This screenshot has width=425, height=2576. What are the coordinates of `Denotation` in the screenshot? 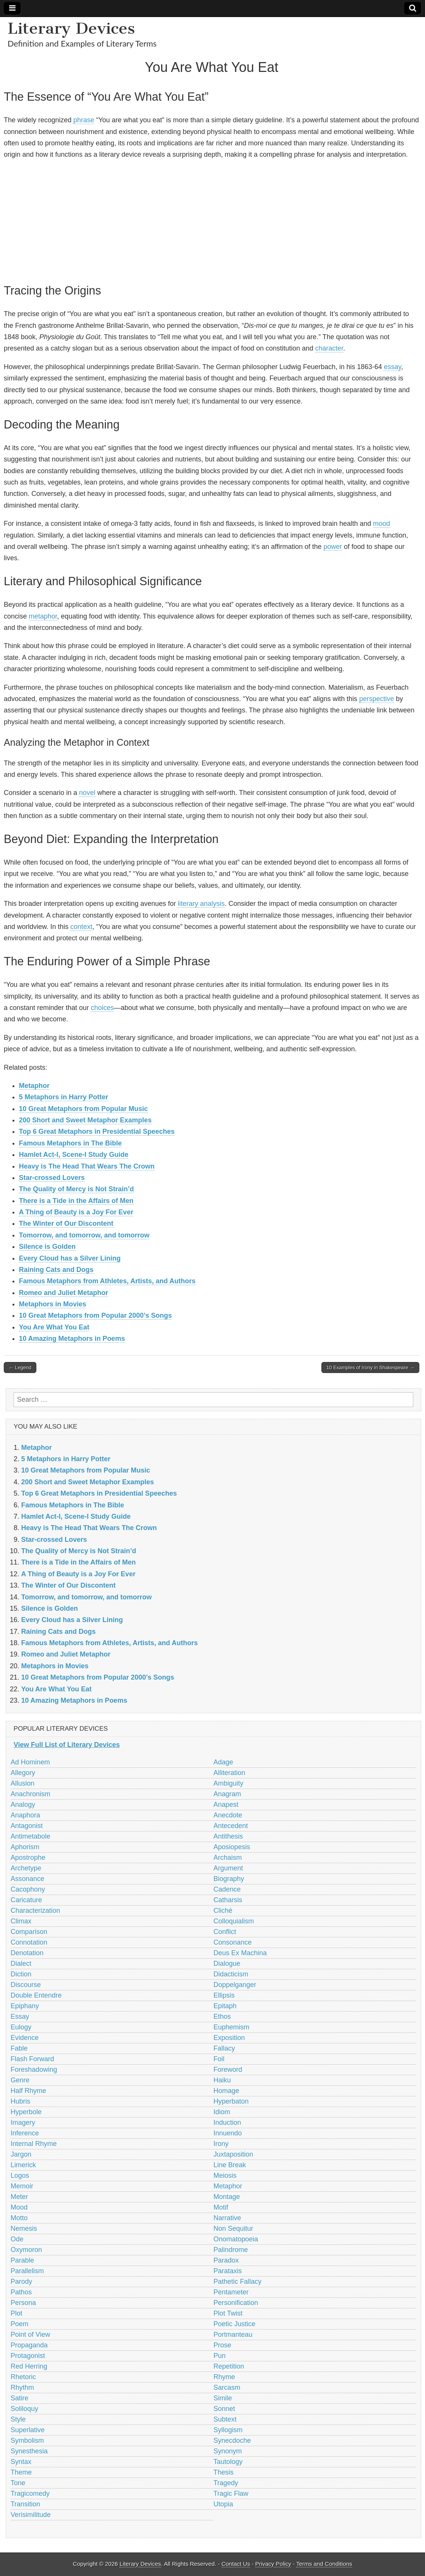 It's located at (27, 1953).